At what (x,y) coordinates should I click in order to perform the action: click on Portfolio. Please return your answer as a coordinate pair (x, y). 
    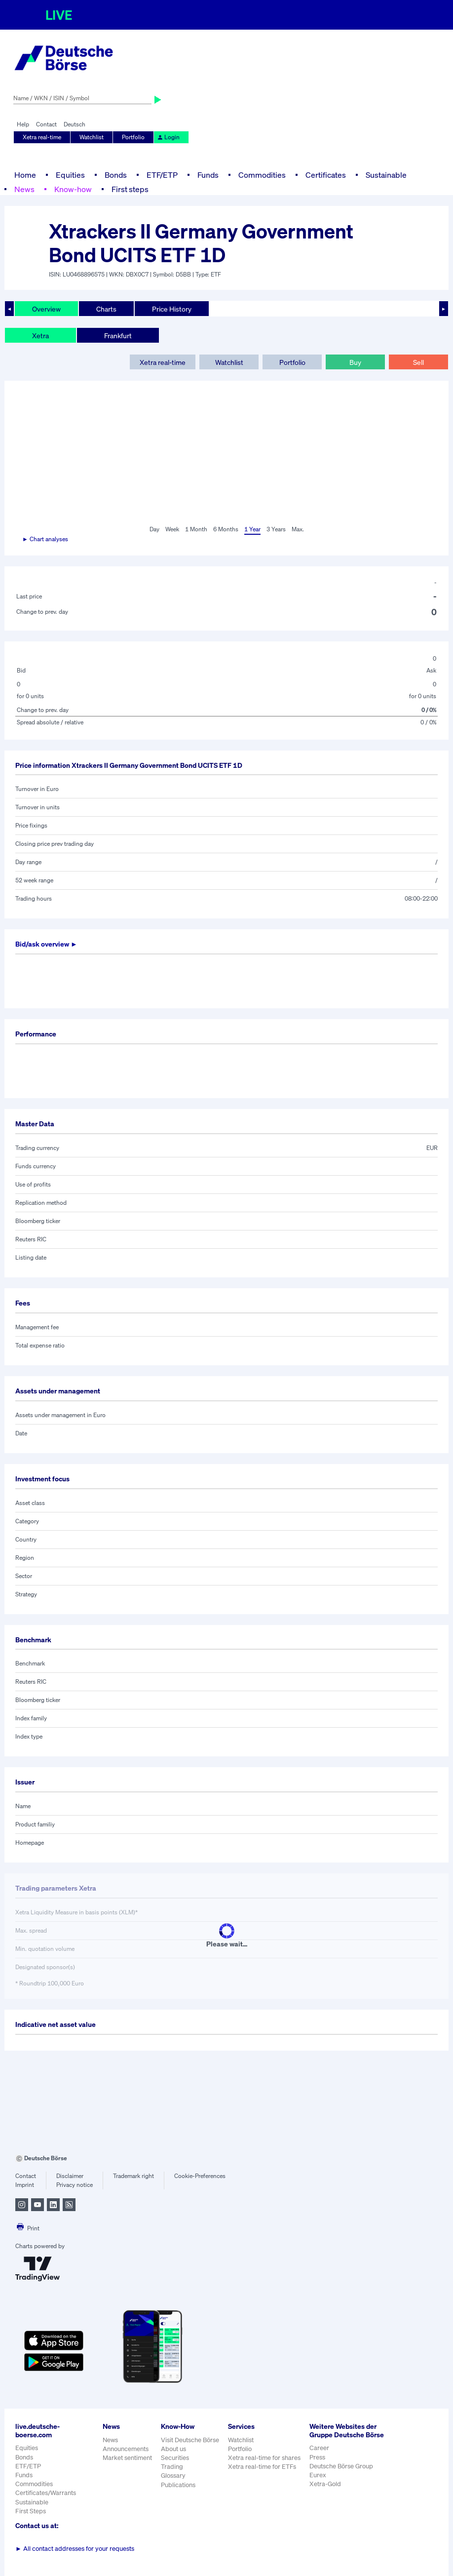
    Looking at the image, I should click on (133, 137).